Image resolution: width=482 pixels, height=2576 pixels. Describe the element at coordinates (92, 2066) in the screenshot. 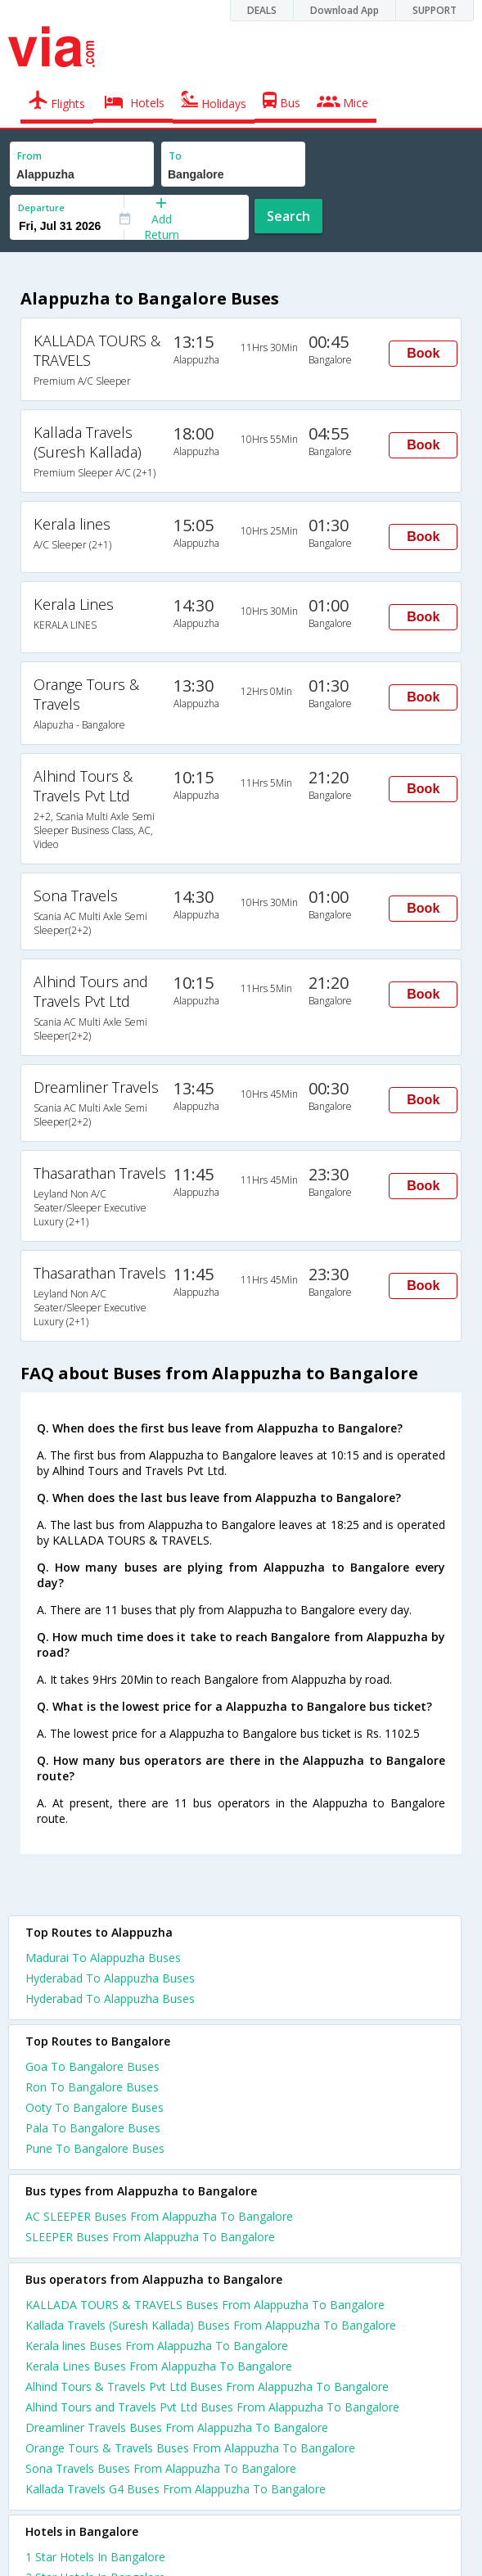

I see `Goa To Bangalore Buses` at that location.